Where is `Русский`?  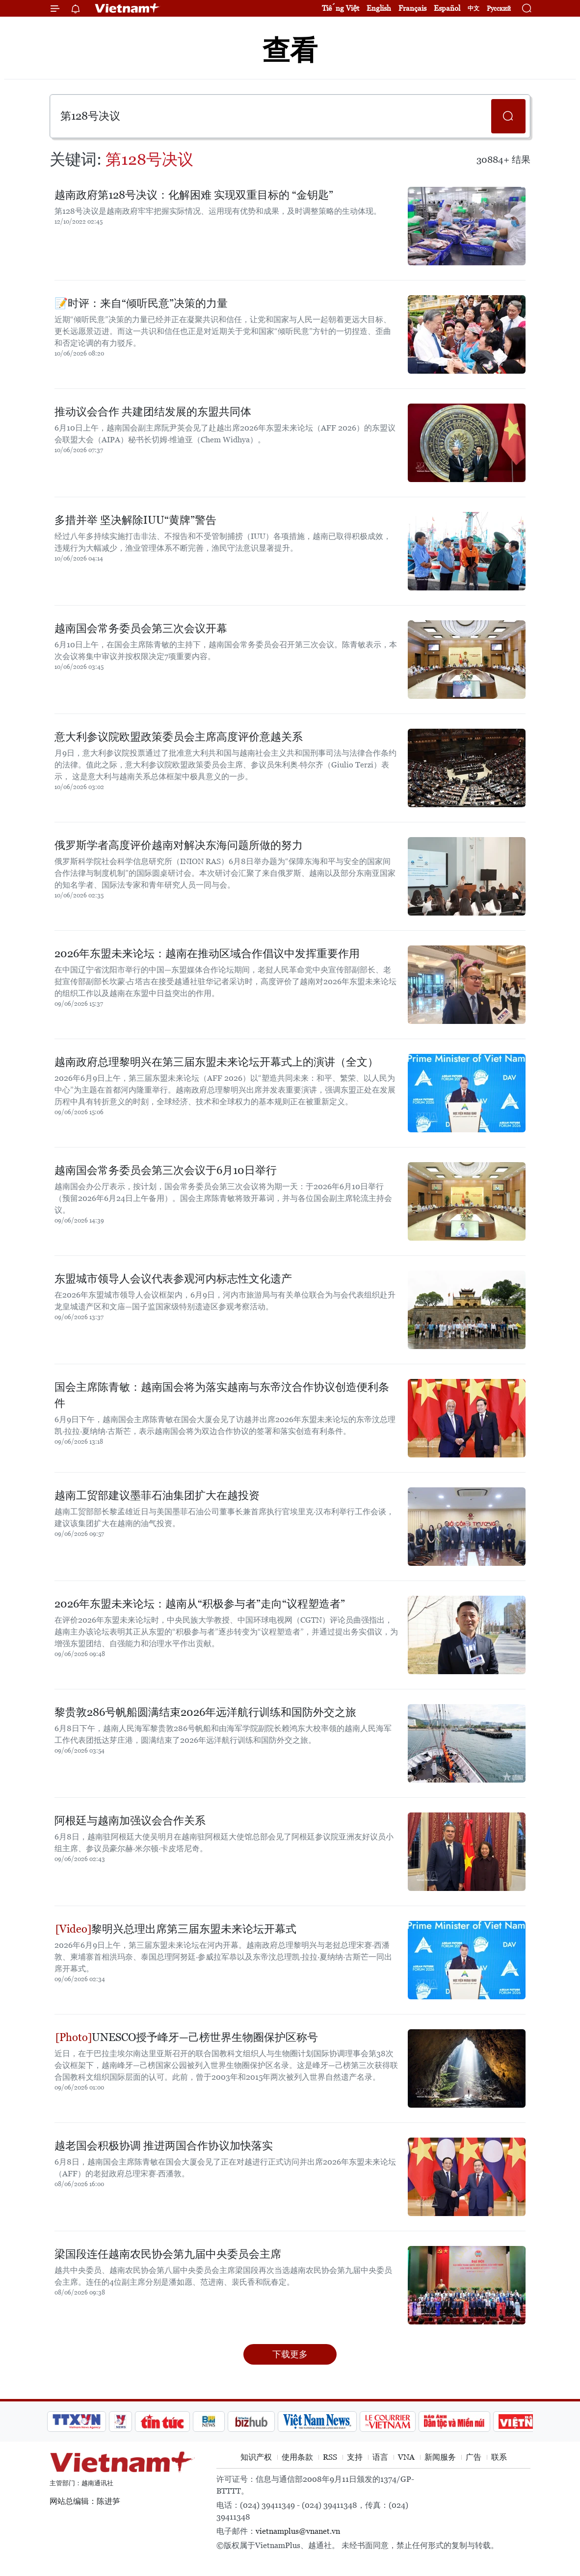 Русский is located at coordinates (499, 8).